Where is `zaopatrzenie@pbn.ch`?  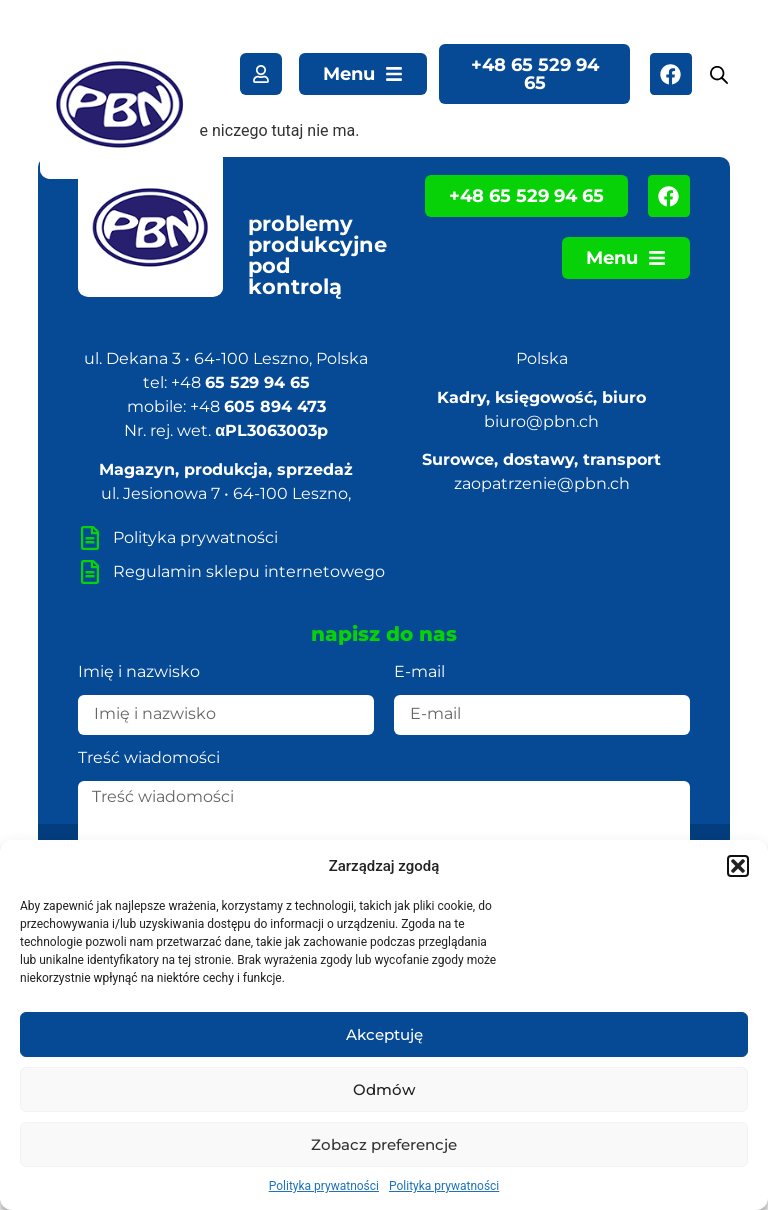
zaopatrzenie@pbn.ch is located at coordinates (542, 483).